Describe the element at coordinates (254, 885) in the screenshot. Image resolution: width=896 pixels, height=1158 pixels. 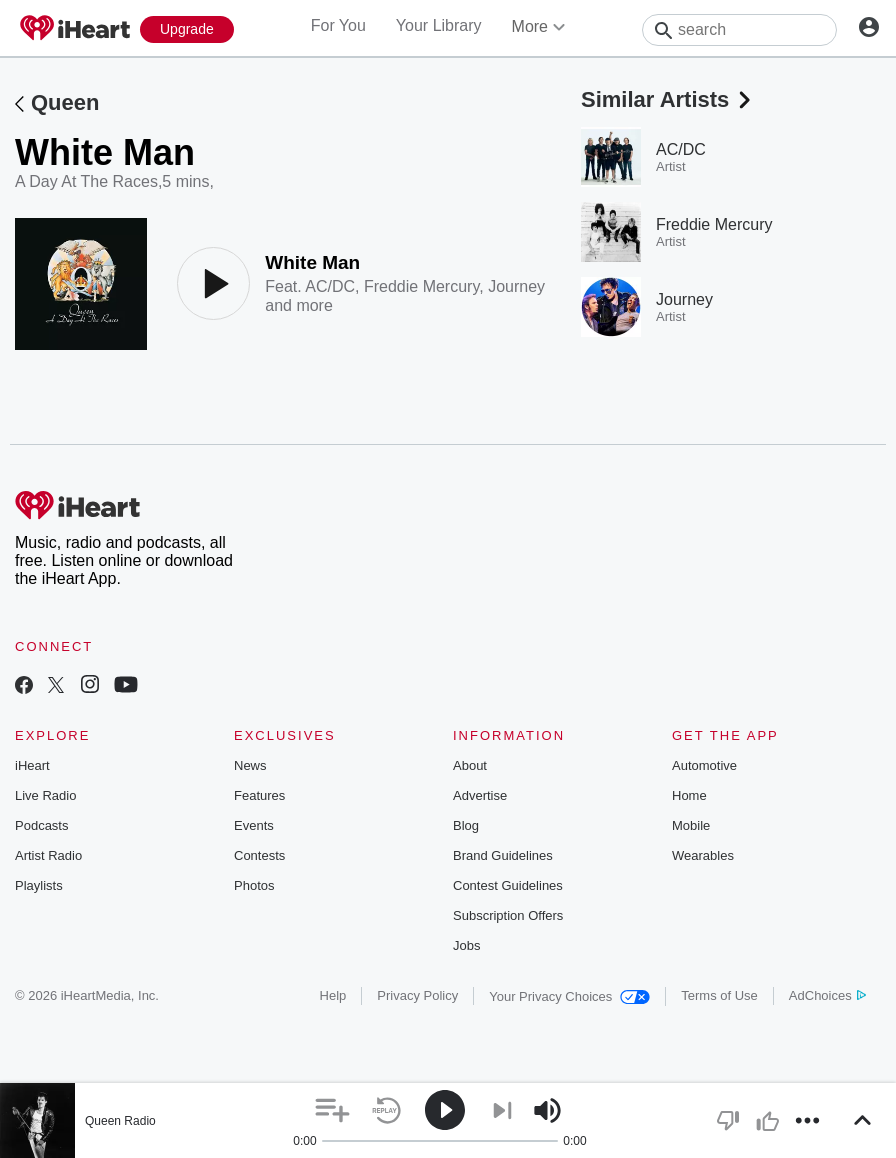
I see `Photos` at that location.